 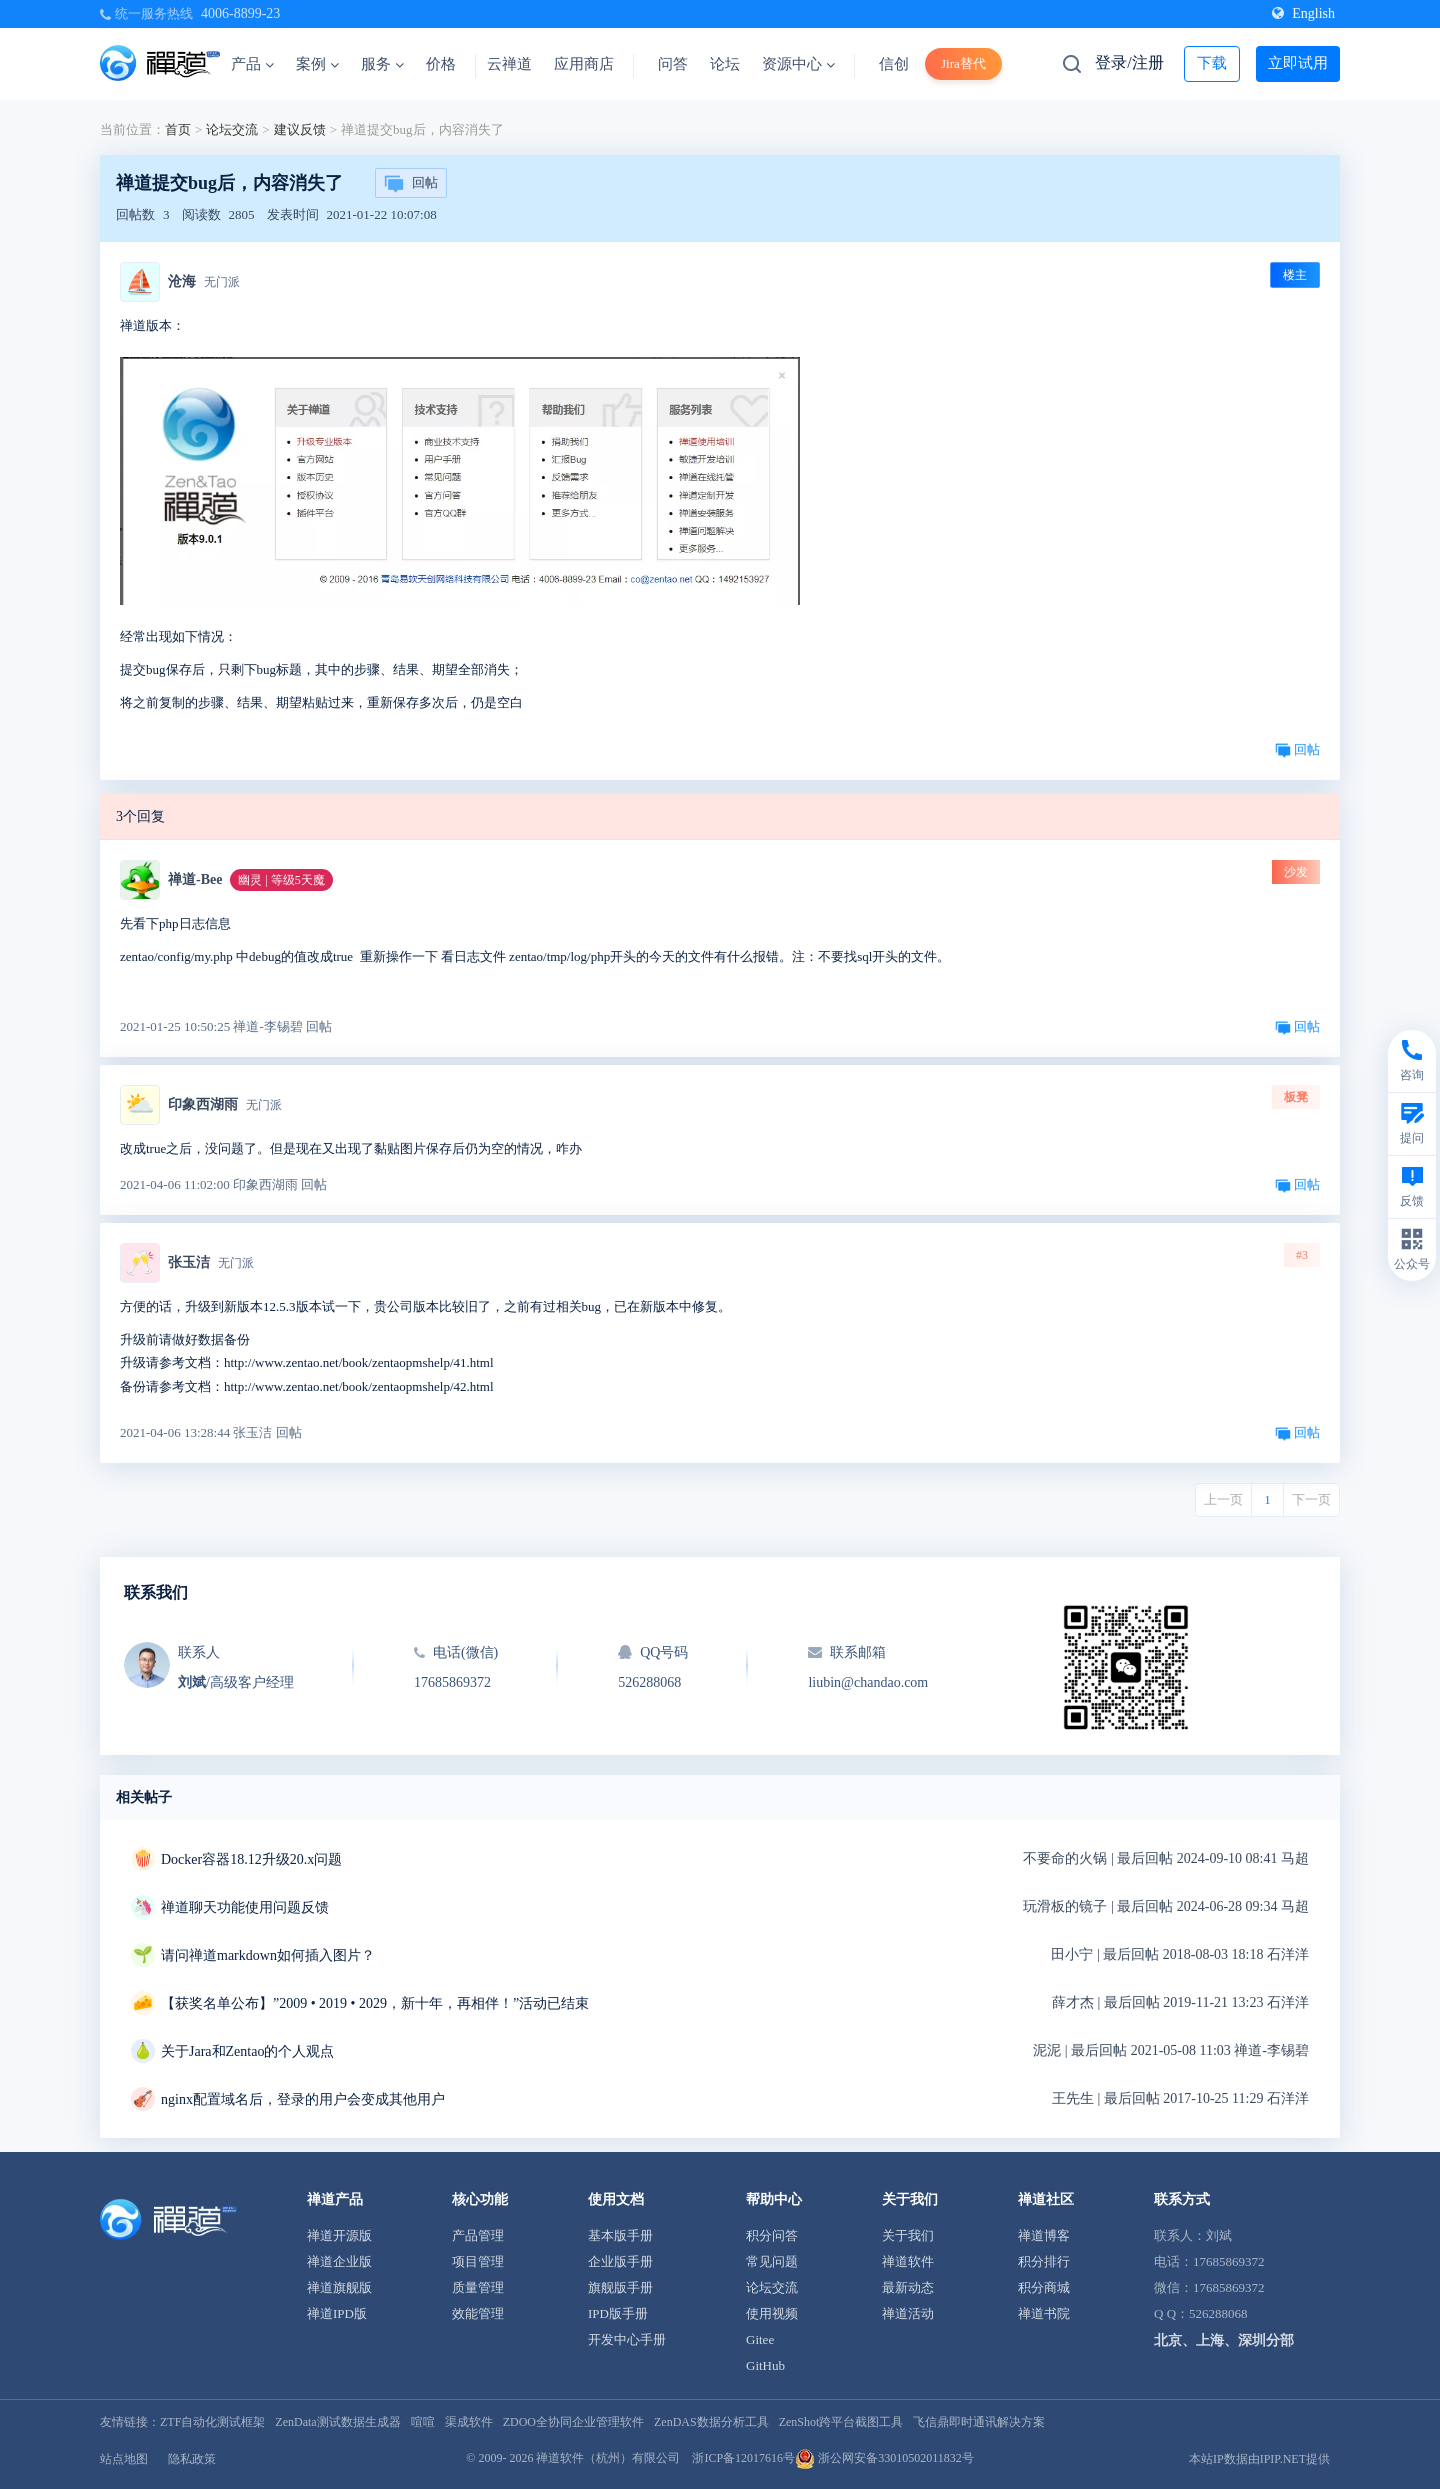 I want to click on 【获奖名单公布】”2009 • 2019 • 2029，新十年，再相伴！”活动已结束, so click(x=375, y=2003).